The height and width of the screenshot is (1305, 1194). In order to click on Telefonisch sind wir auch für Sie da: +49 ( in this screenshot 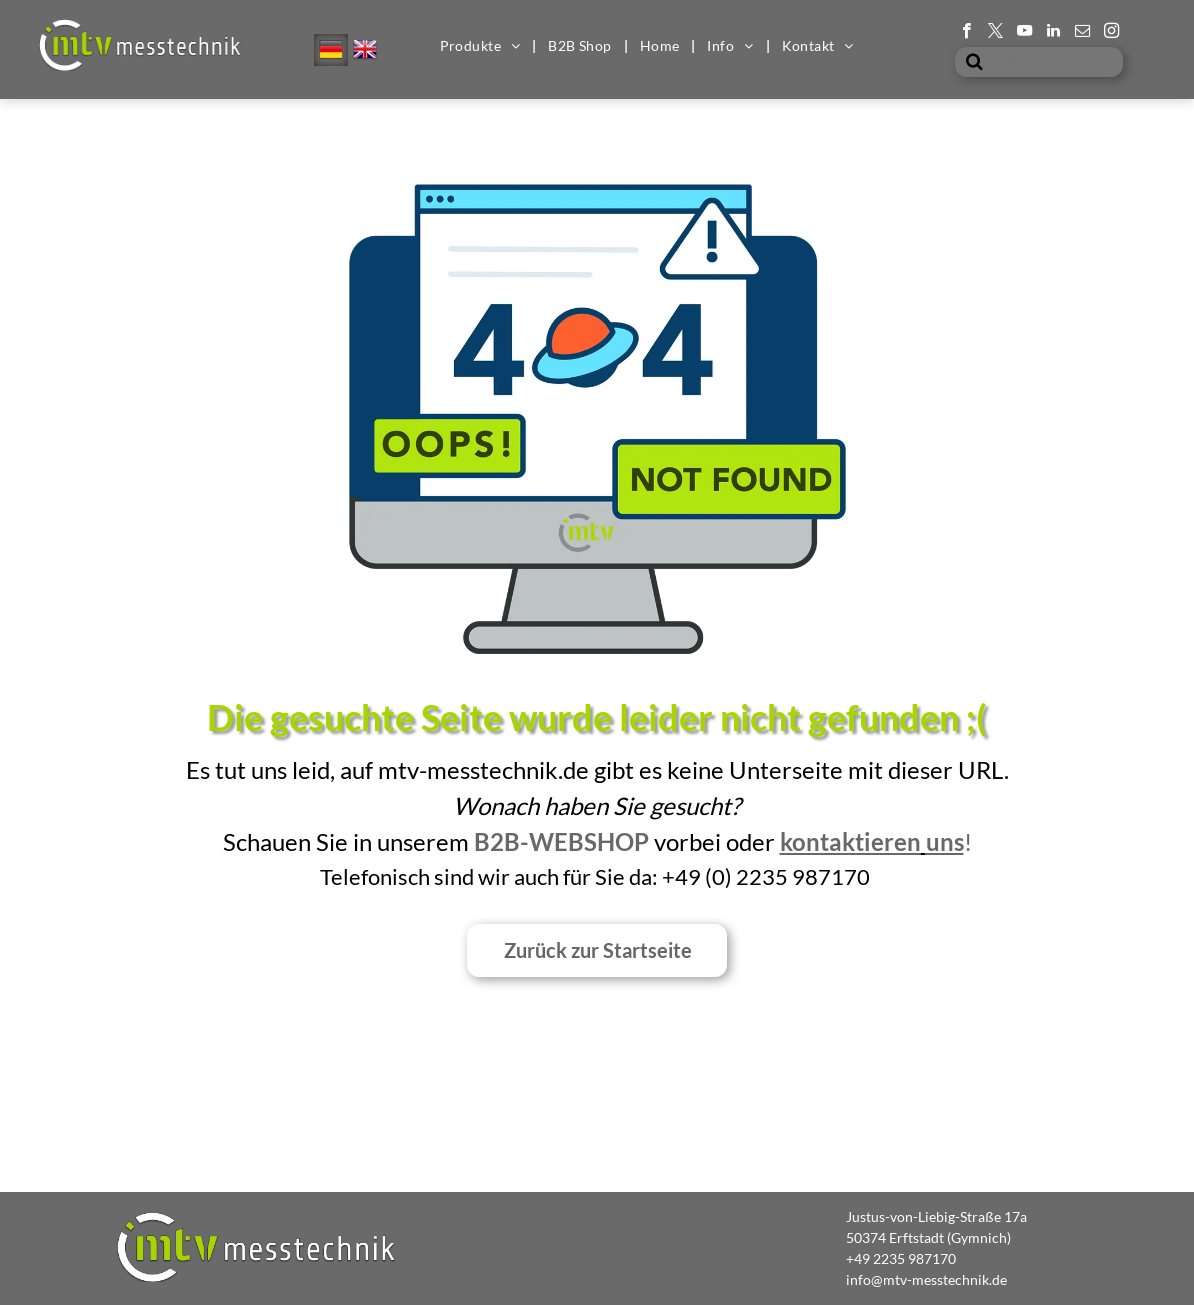, I will do `click(516, 876)`.